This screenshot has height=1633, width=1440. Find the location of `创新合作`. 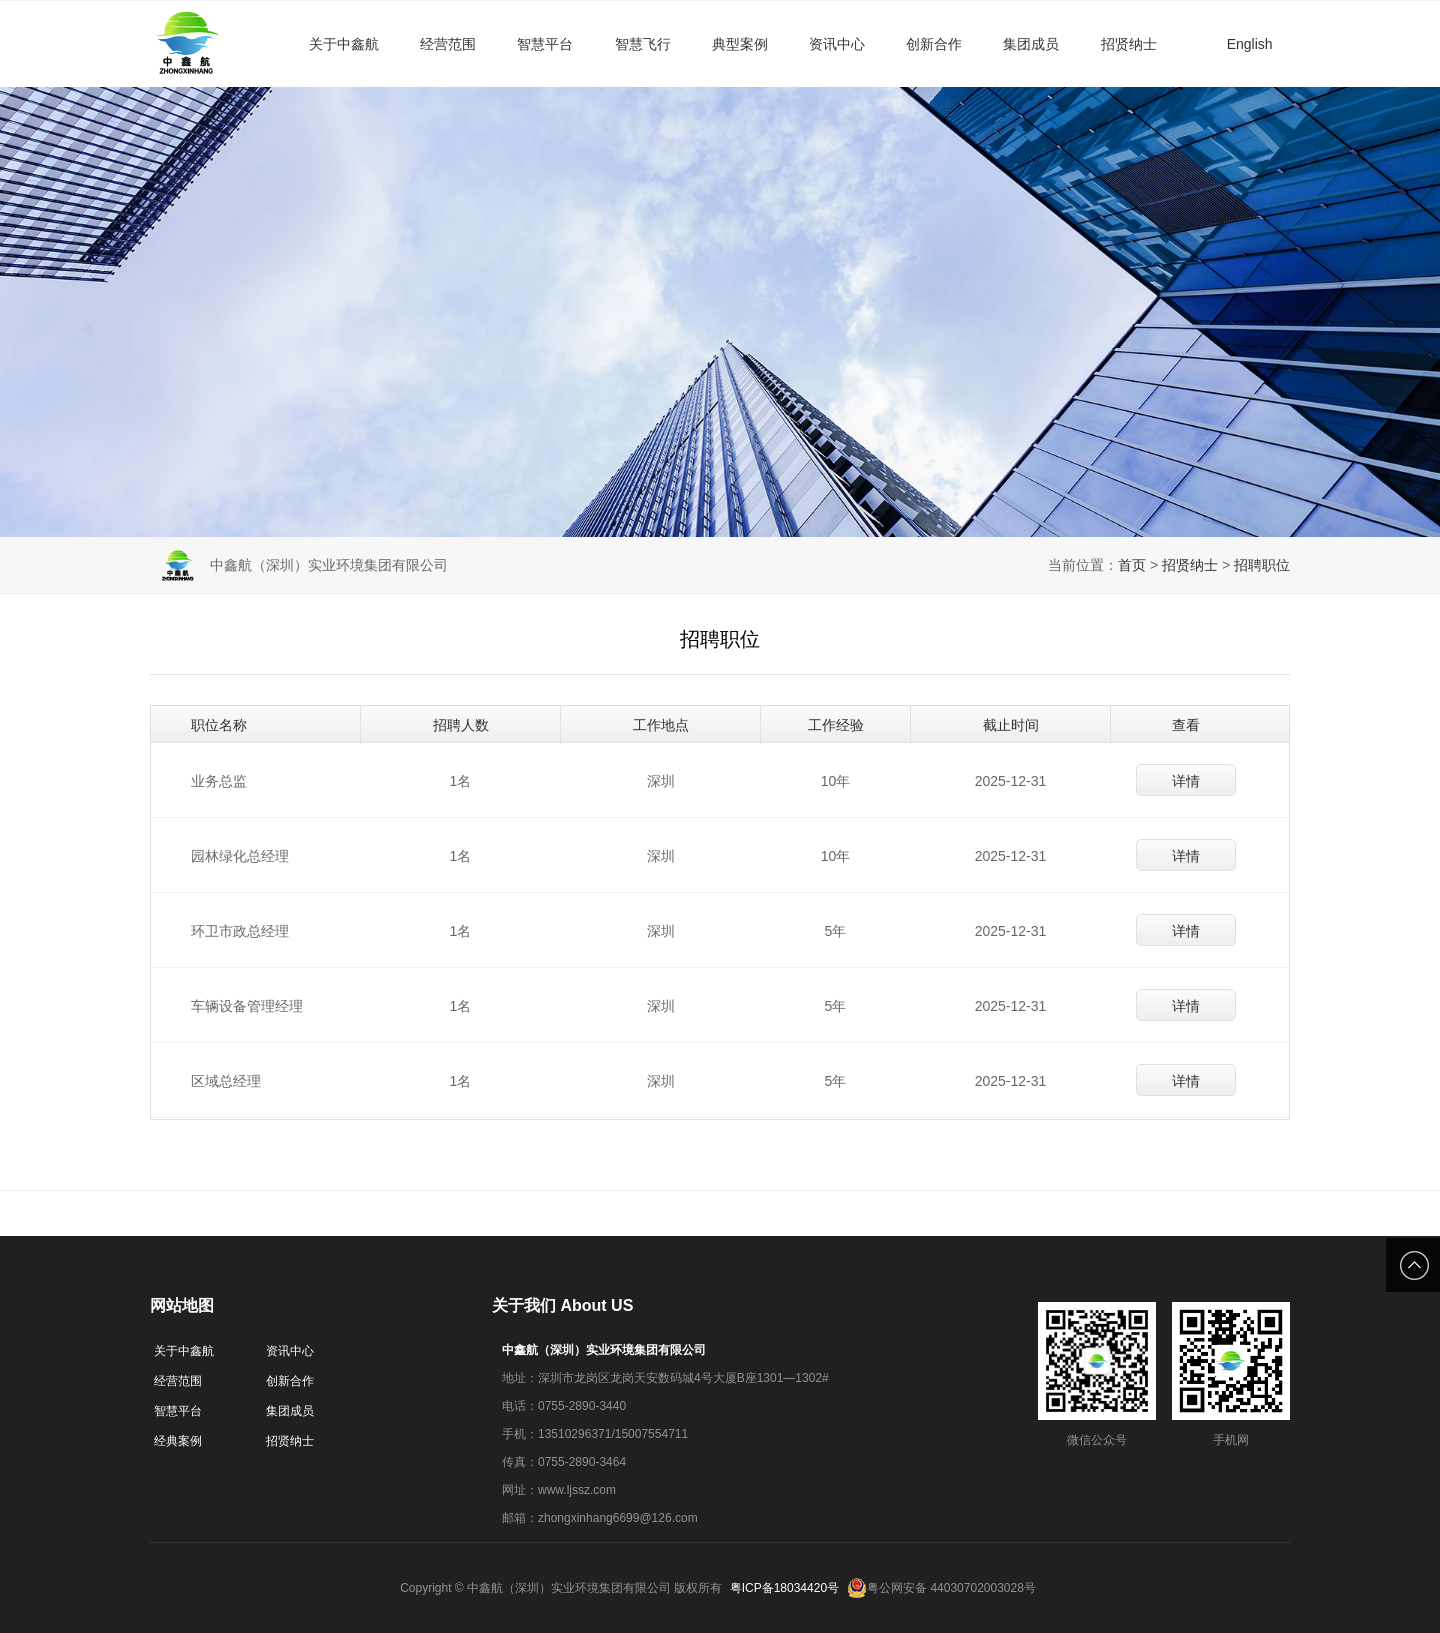

创新合作 is located at coordinates (934, 44).